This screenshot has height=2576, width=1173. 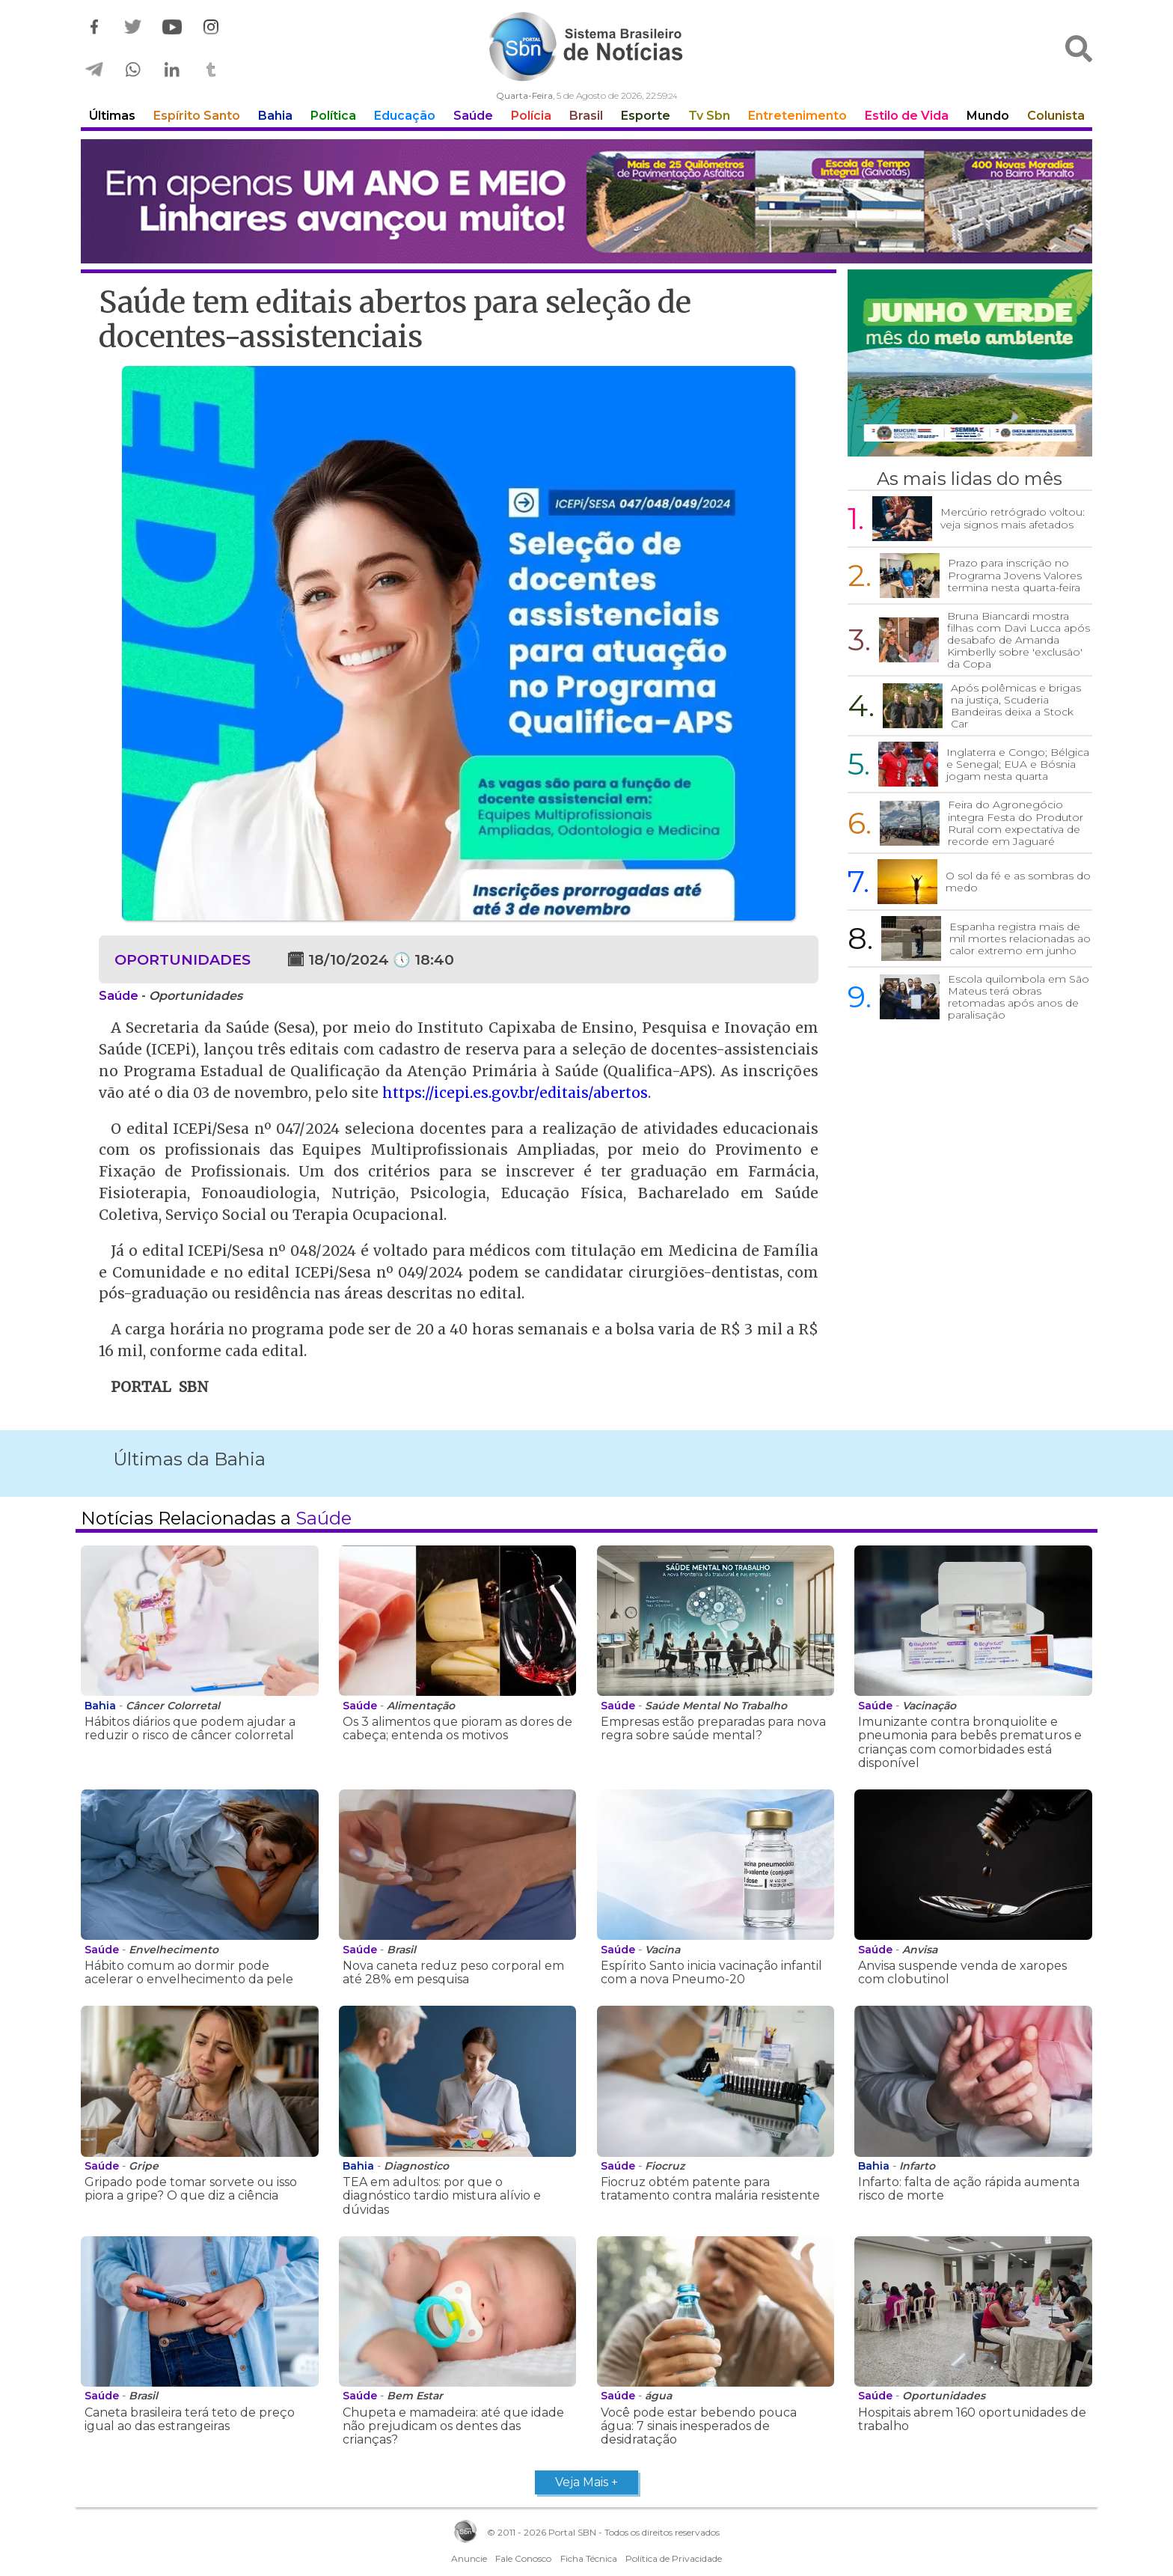 I want to click on Gripado pode tomar sorvete ou isso piora a gripe? O que diz a ciência, so click(x=191, y=2189).